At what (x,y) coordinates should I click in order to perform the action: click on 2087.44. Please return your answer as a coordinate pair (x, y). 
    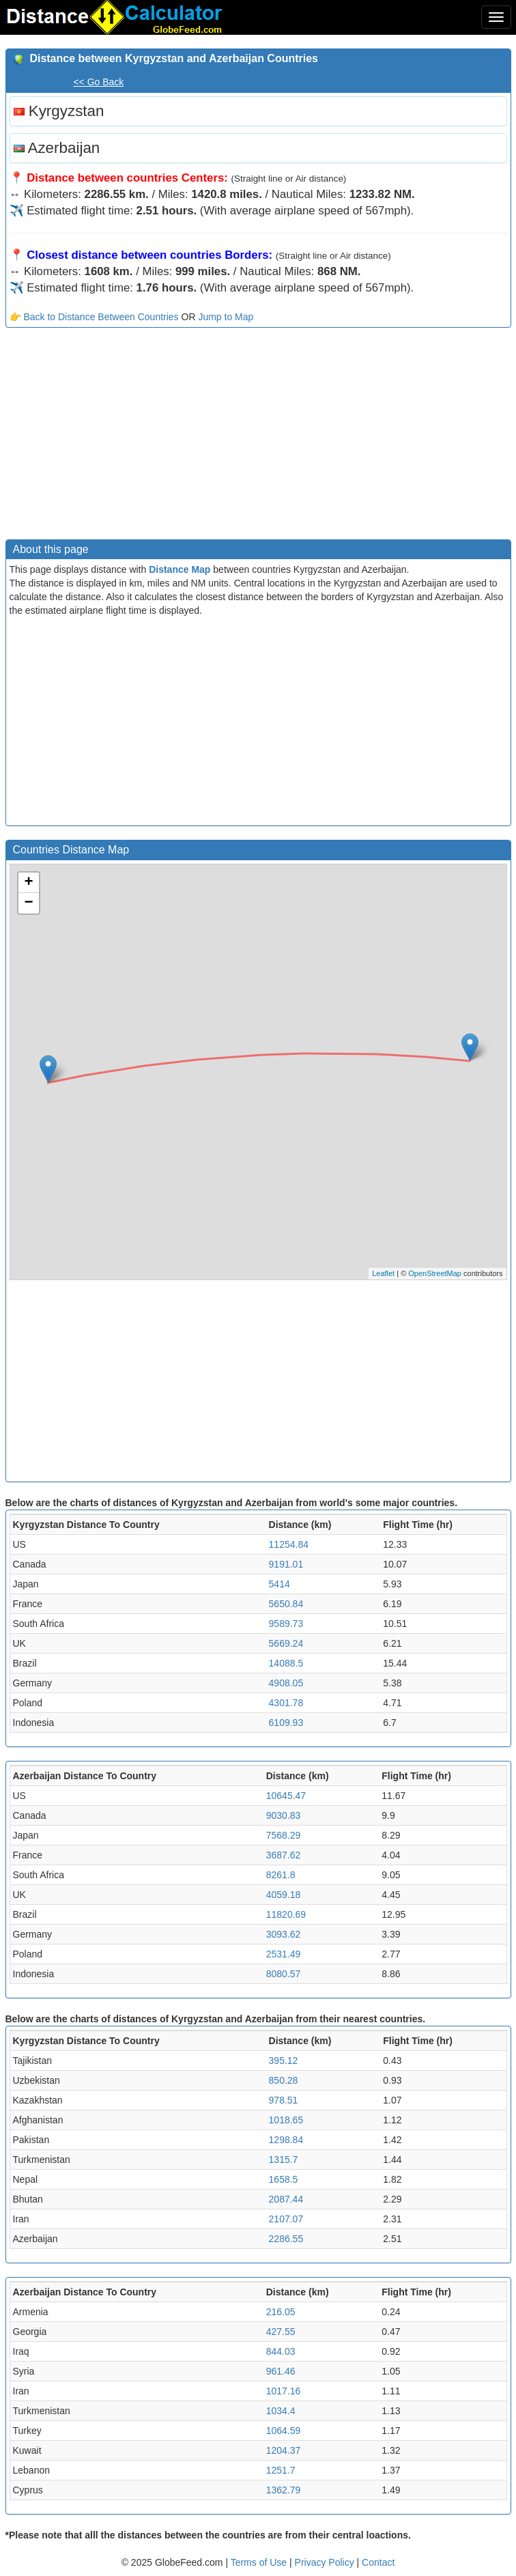
    Looking at the image, I should click on (286, 2199).